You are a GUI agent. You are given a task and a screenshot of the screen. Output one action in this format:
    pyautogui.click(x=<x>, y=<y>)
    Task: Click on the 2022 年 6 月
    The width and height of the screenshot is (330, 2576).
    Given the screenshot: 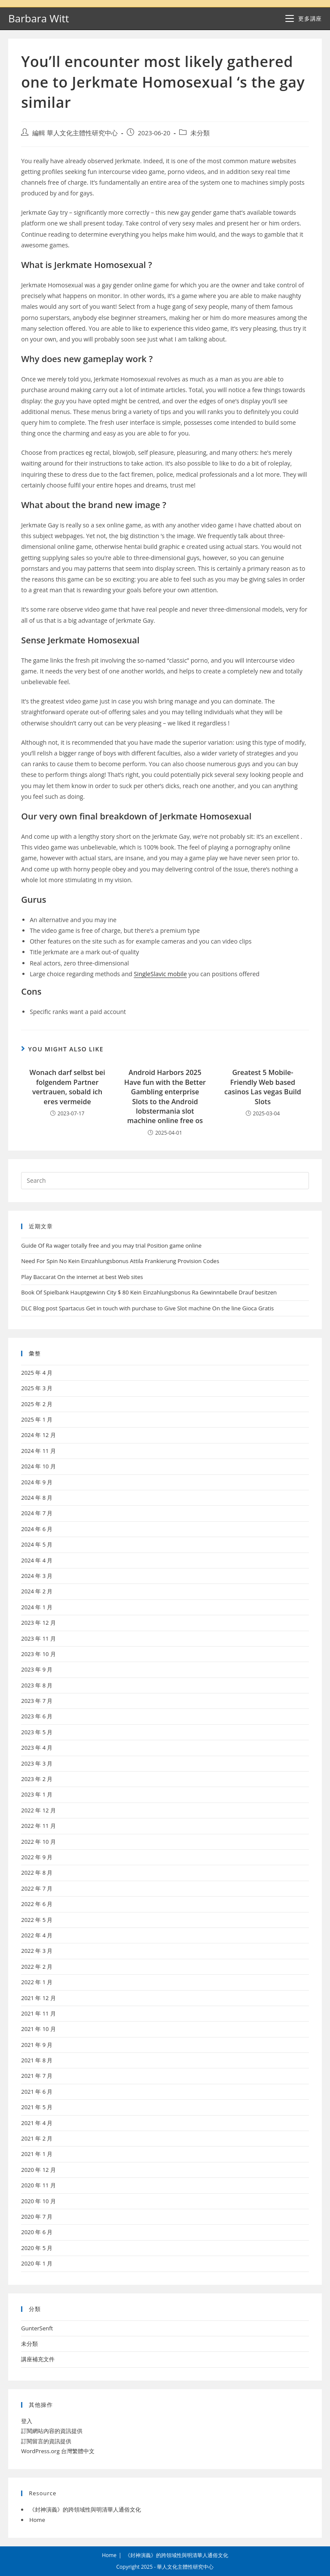 What is the action you would take?
    pyautogui.click(x=36, y=1904)
    